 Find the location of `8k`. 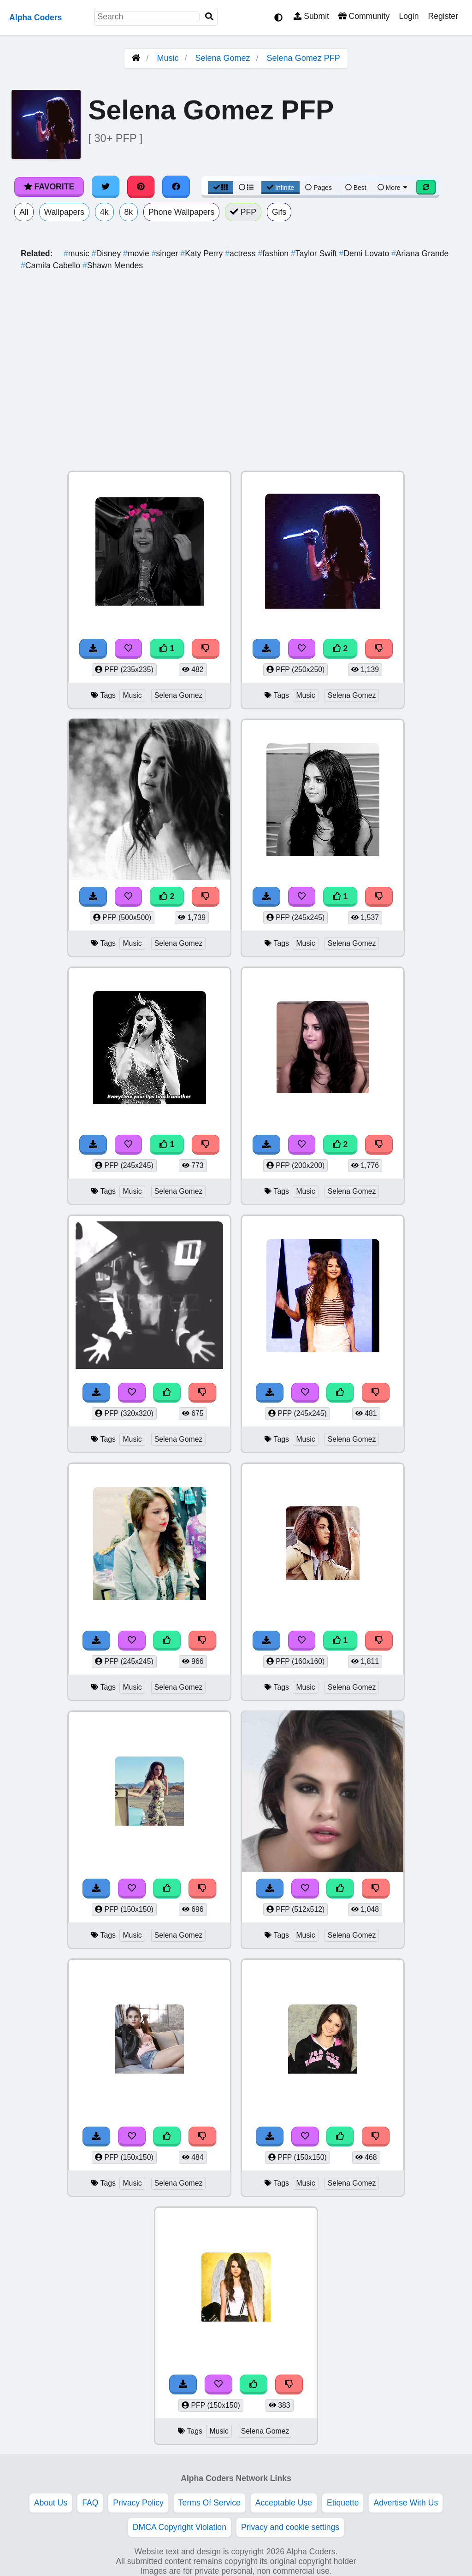

8k is located at coordinates (128, 212).